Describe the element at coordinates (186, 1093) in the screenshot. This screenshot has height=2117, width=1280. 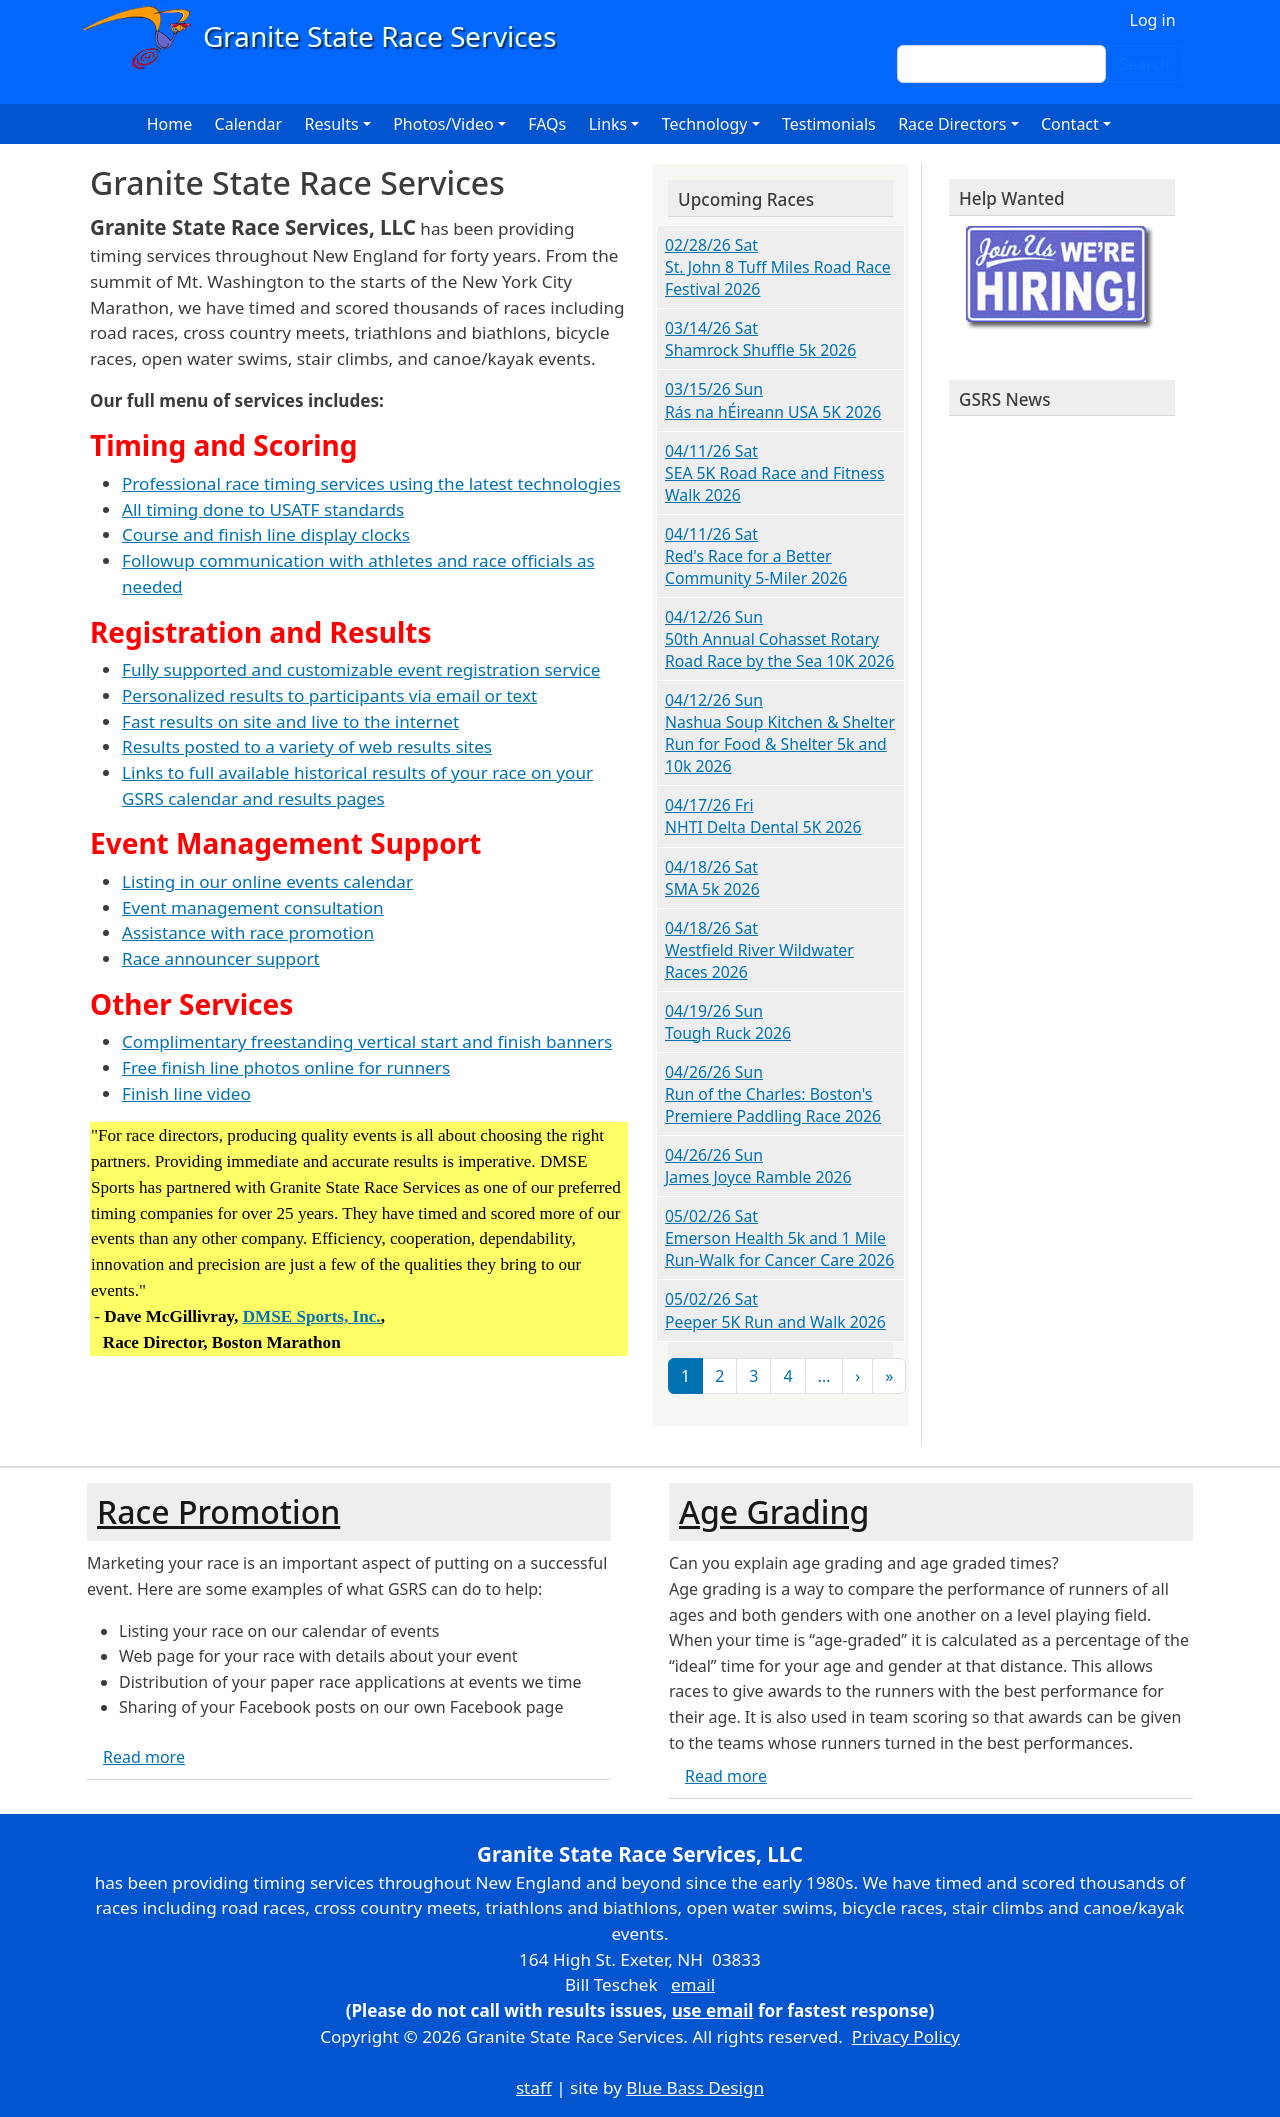
I see `Finish line video` at that location.